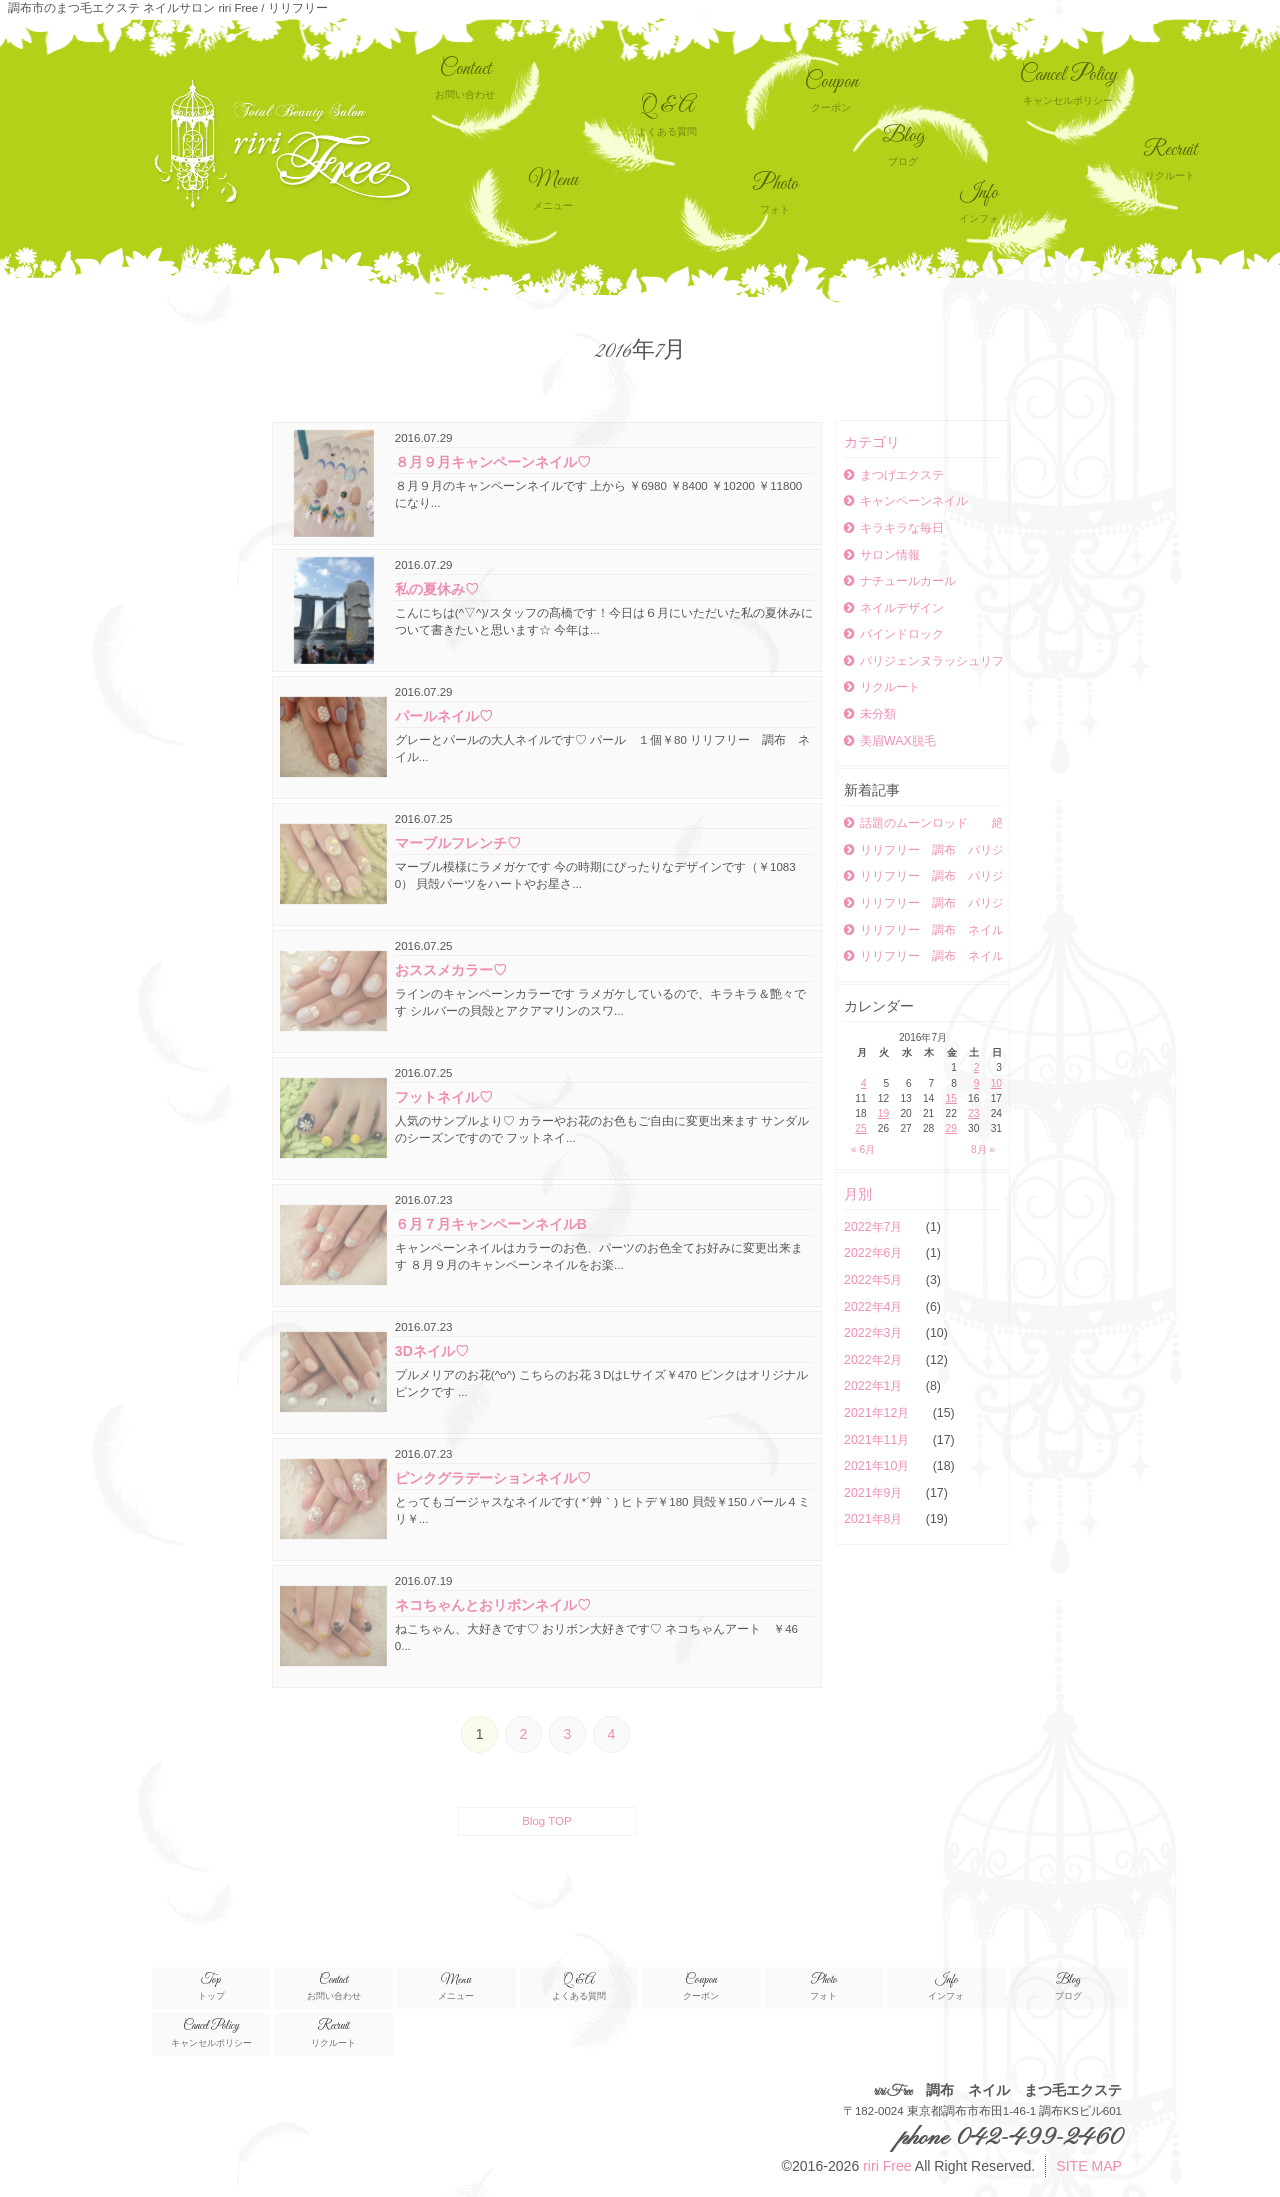 The width and height of the screenshot is (1280, 2197). What do you see at coordinates (894, 634) in the screenshot?
I see `バインドロック` at bounding box center [894, 634].